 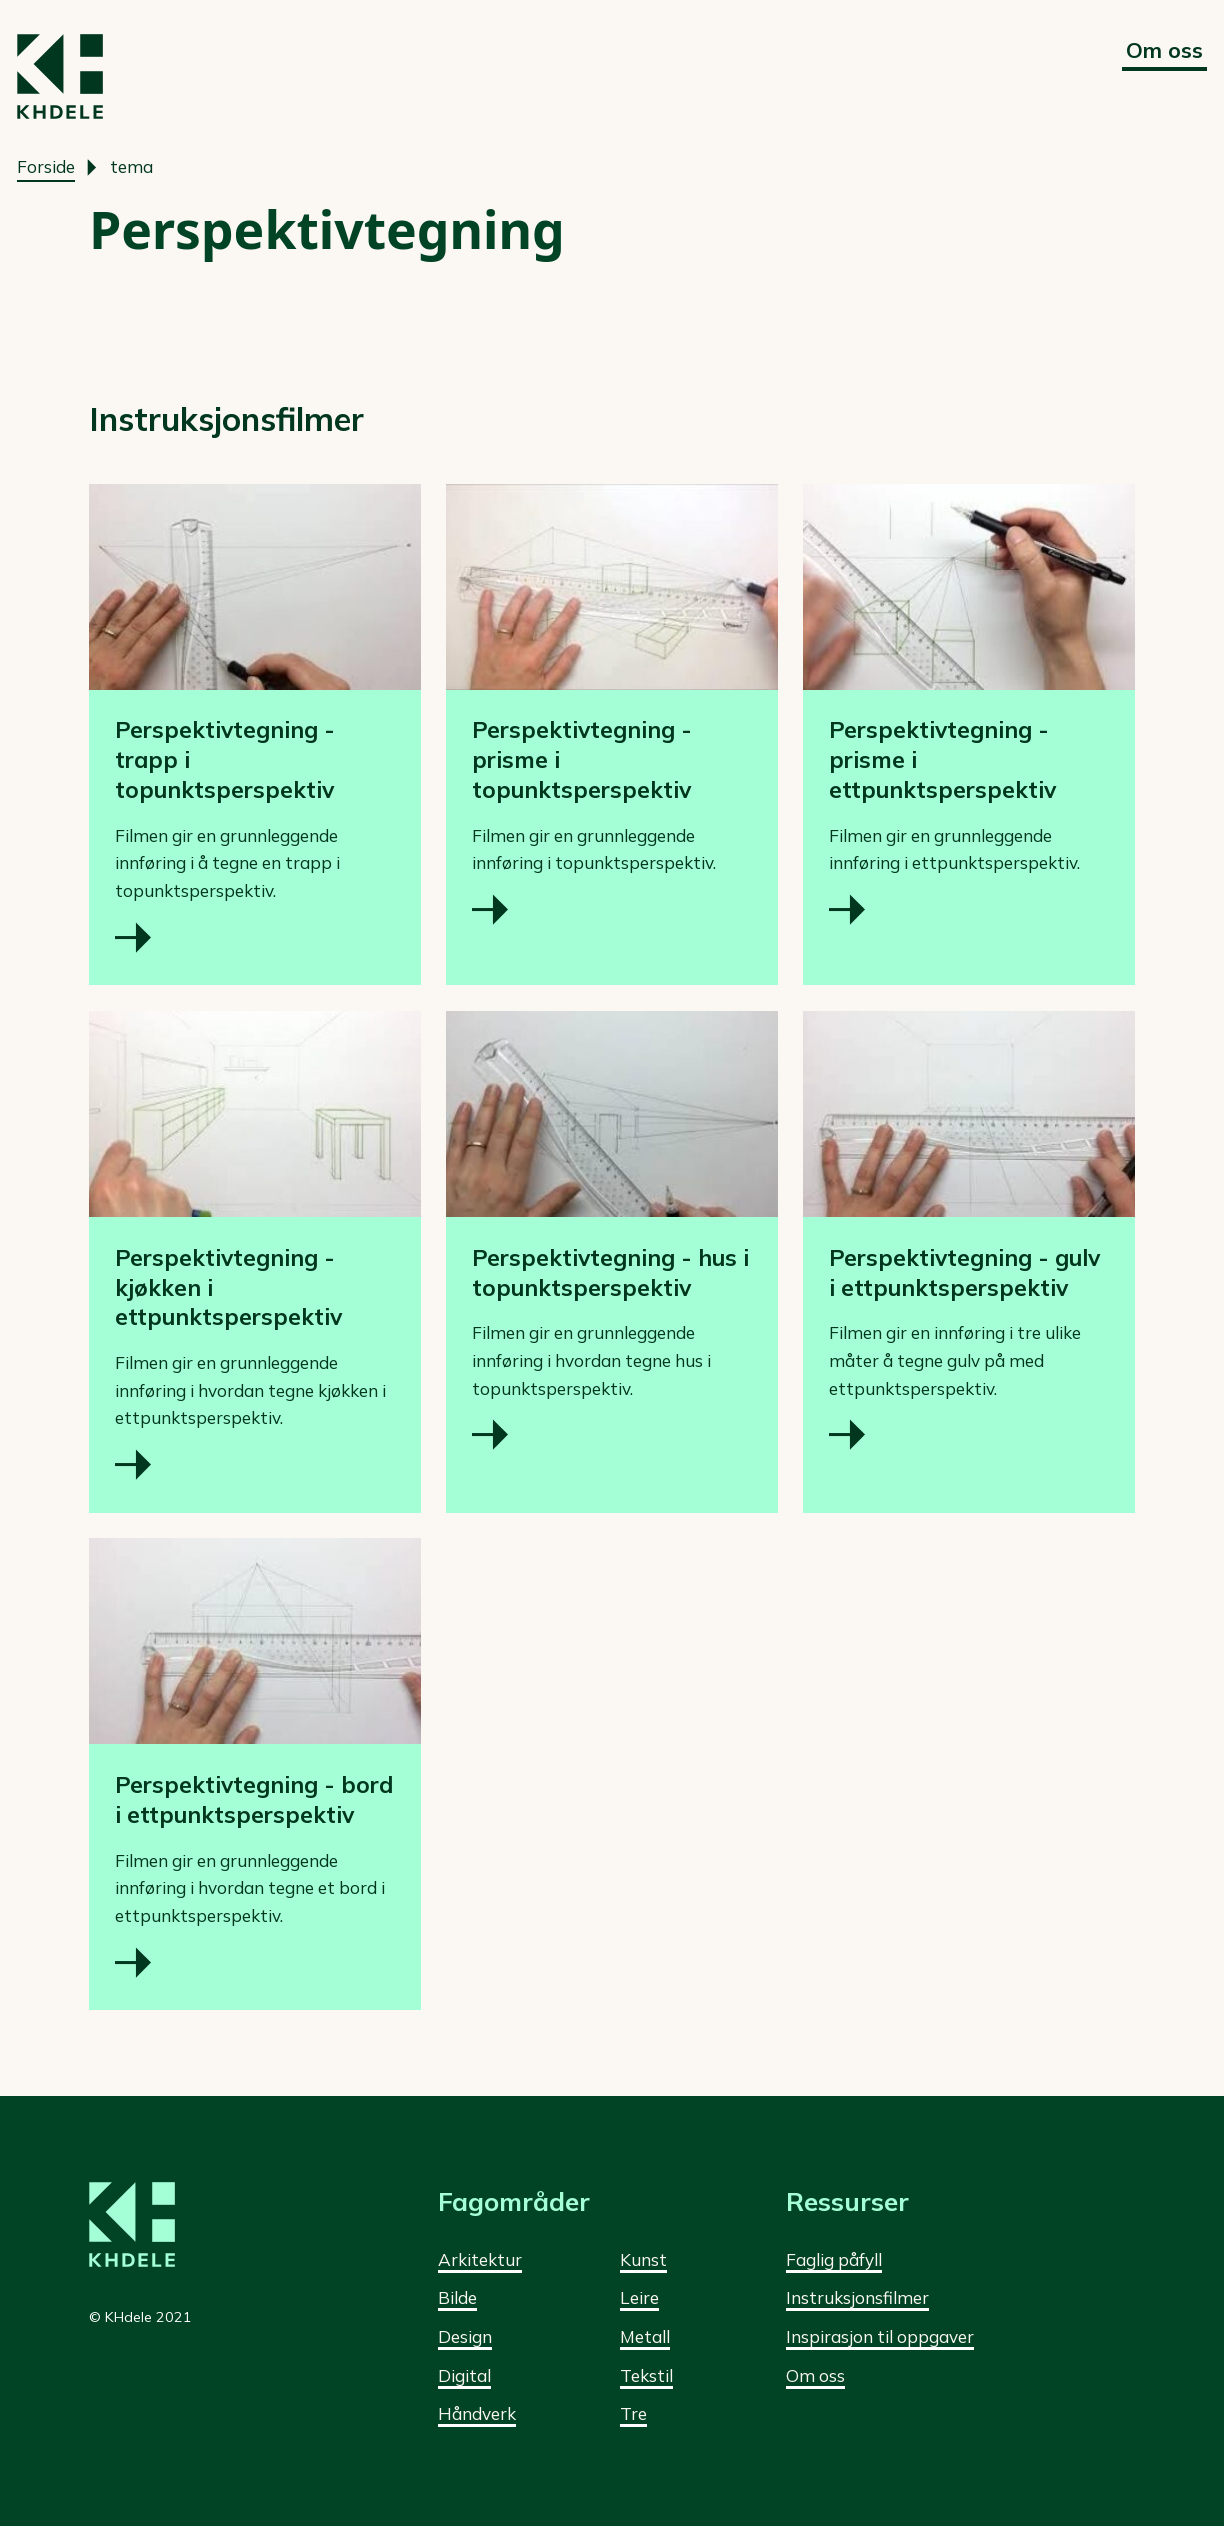 What do you see at coordinates (457, 2297) in the screenshot?
I see `Bilde` at bounding box center [457, 2297].